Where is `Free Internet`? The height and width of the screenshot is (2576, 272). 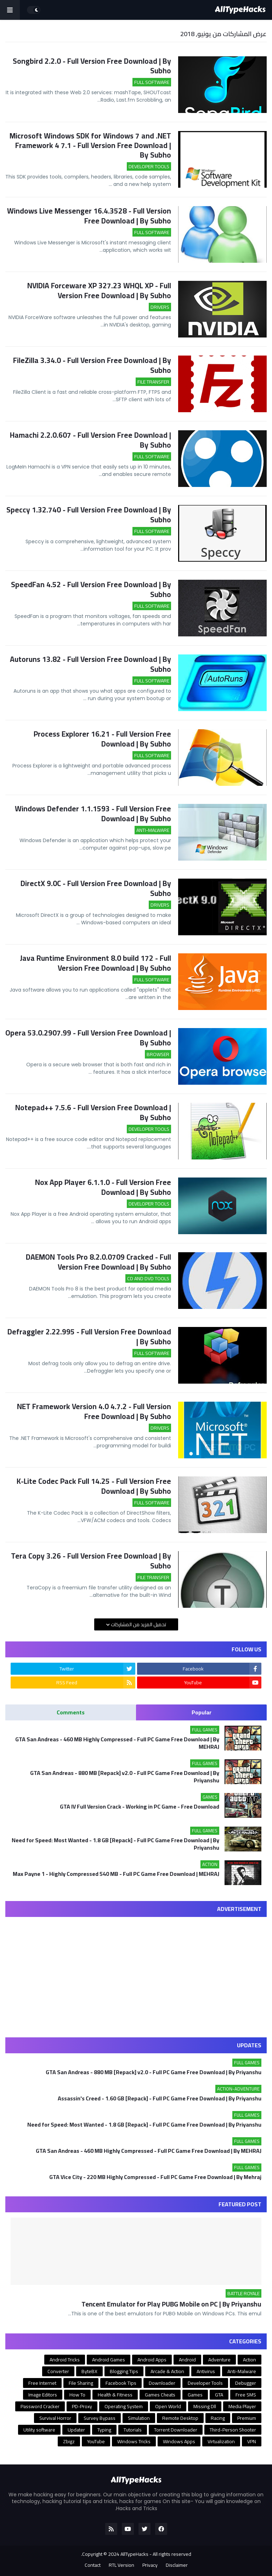
Free Internet is located at coordinates (42, 2383).